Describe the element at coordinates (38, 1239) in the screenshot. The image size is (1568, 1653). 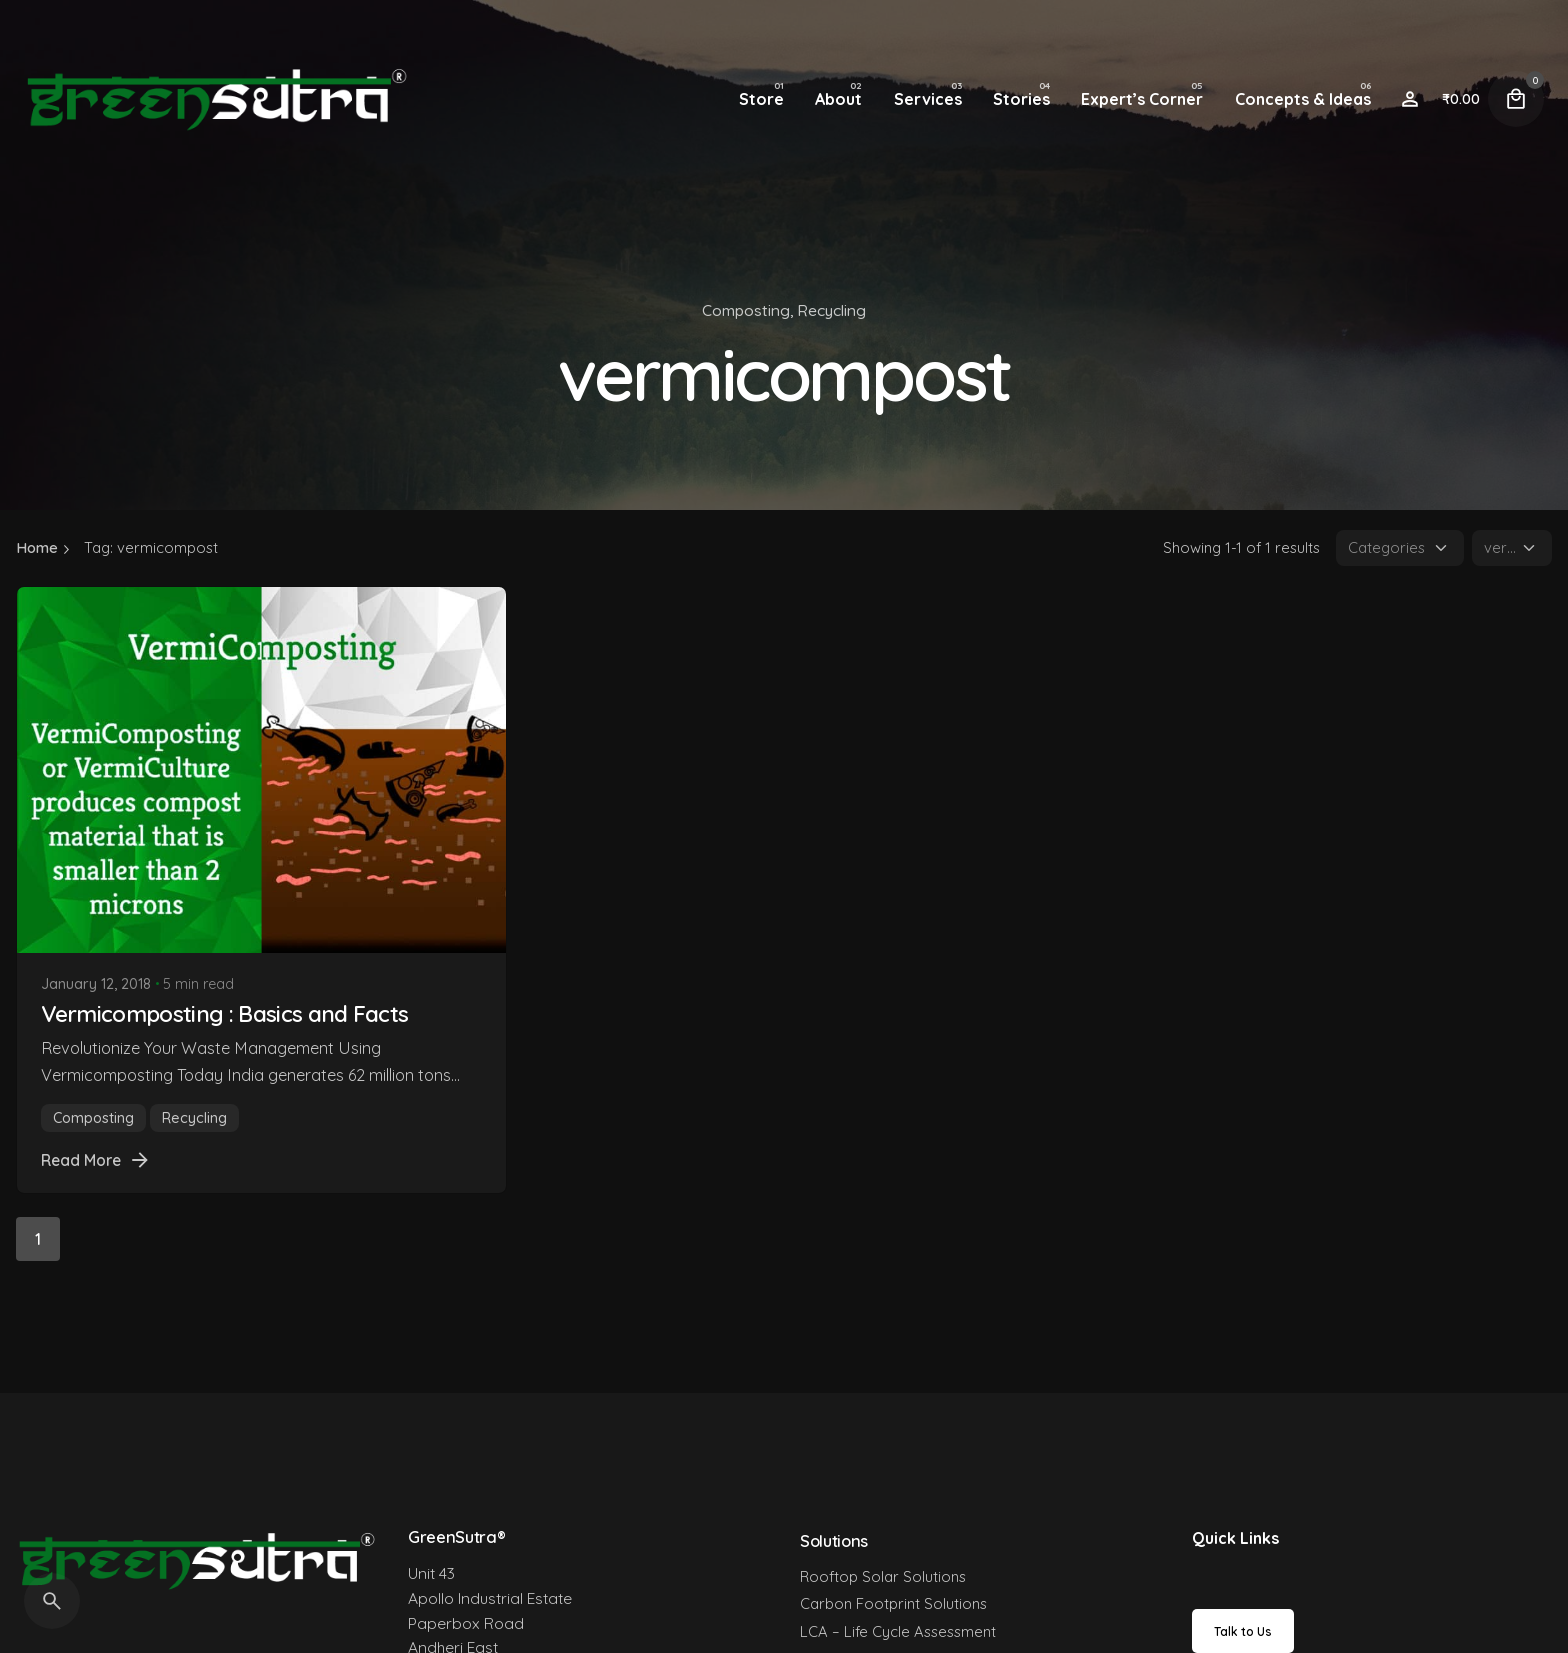
I see `1 [Page]` at that location.